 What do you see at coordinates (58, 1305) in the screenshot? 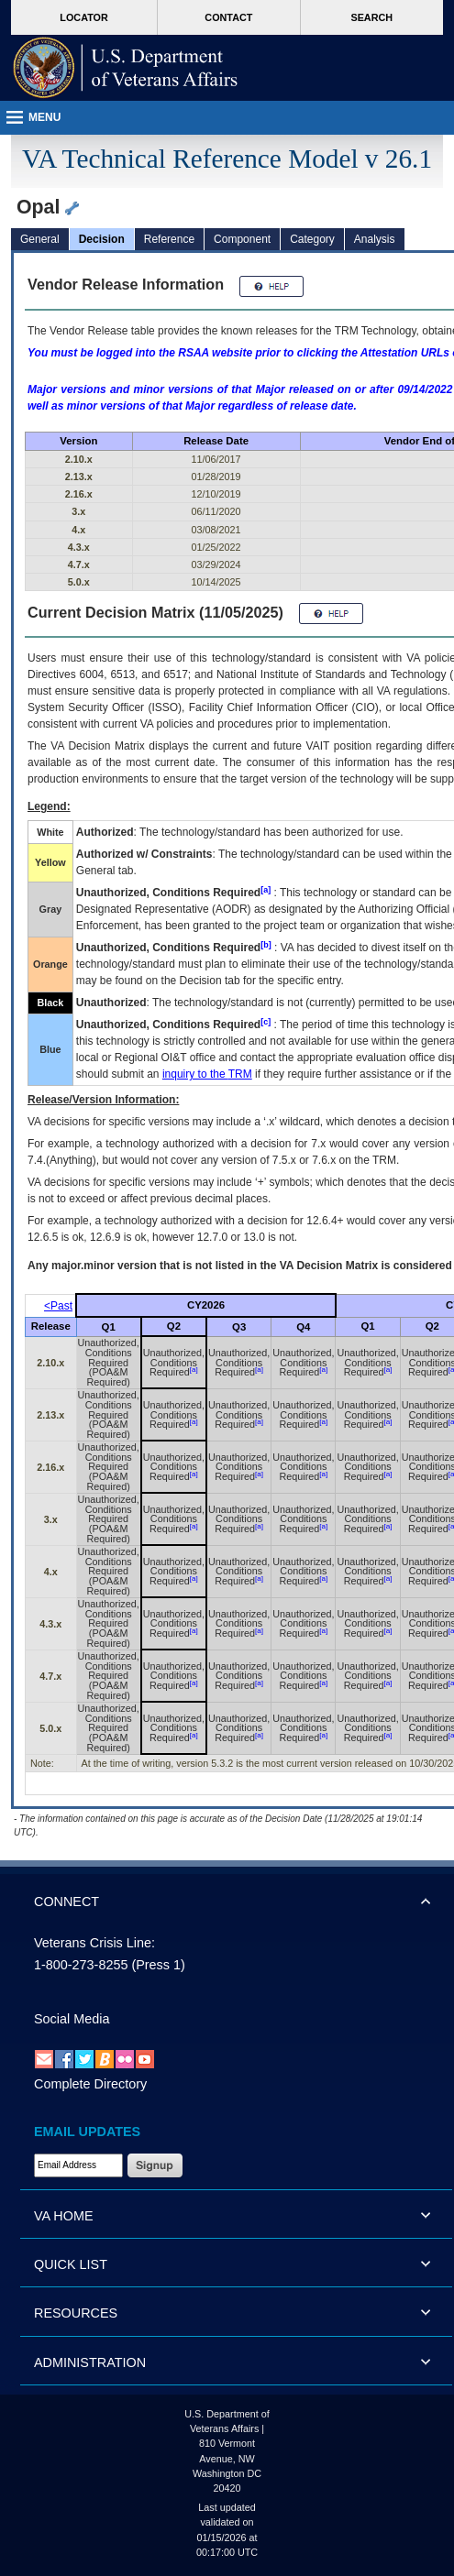
I see `<Past` at bounding box center [58, 1305].